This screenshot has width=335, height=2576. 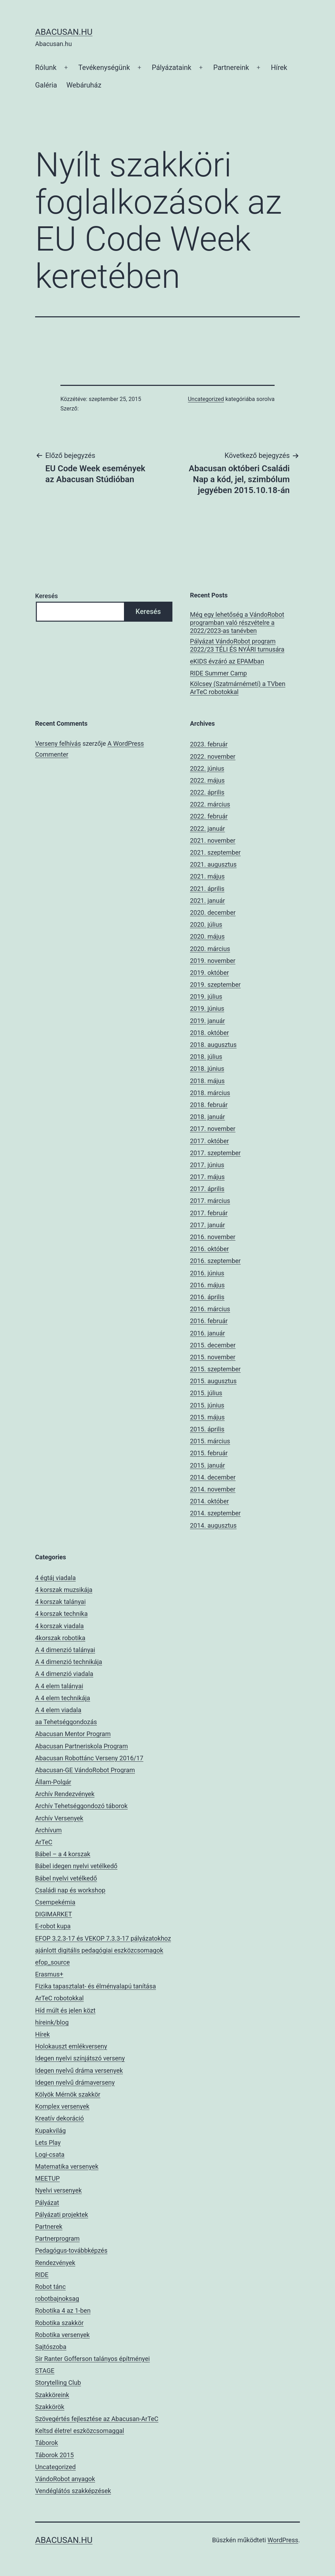 What do you see at coordinates (207, 1225) in the screenshot?
I see `2017. január` at bounding box center [207, 1225].